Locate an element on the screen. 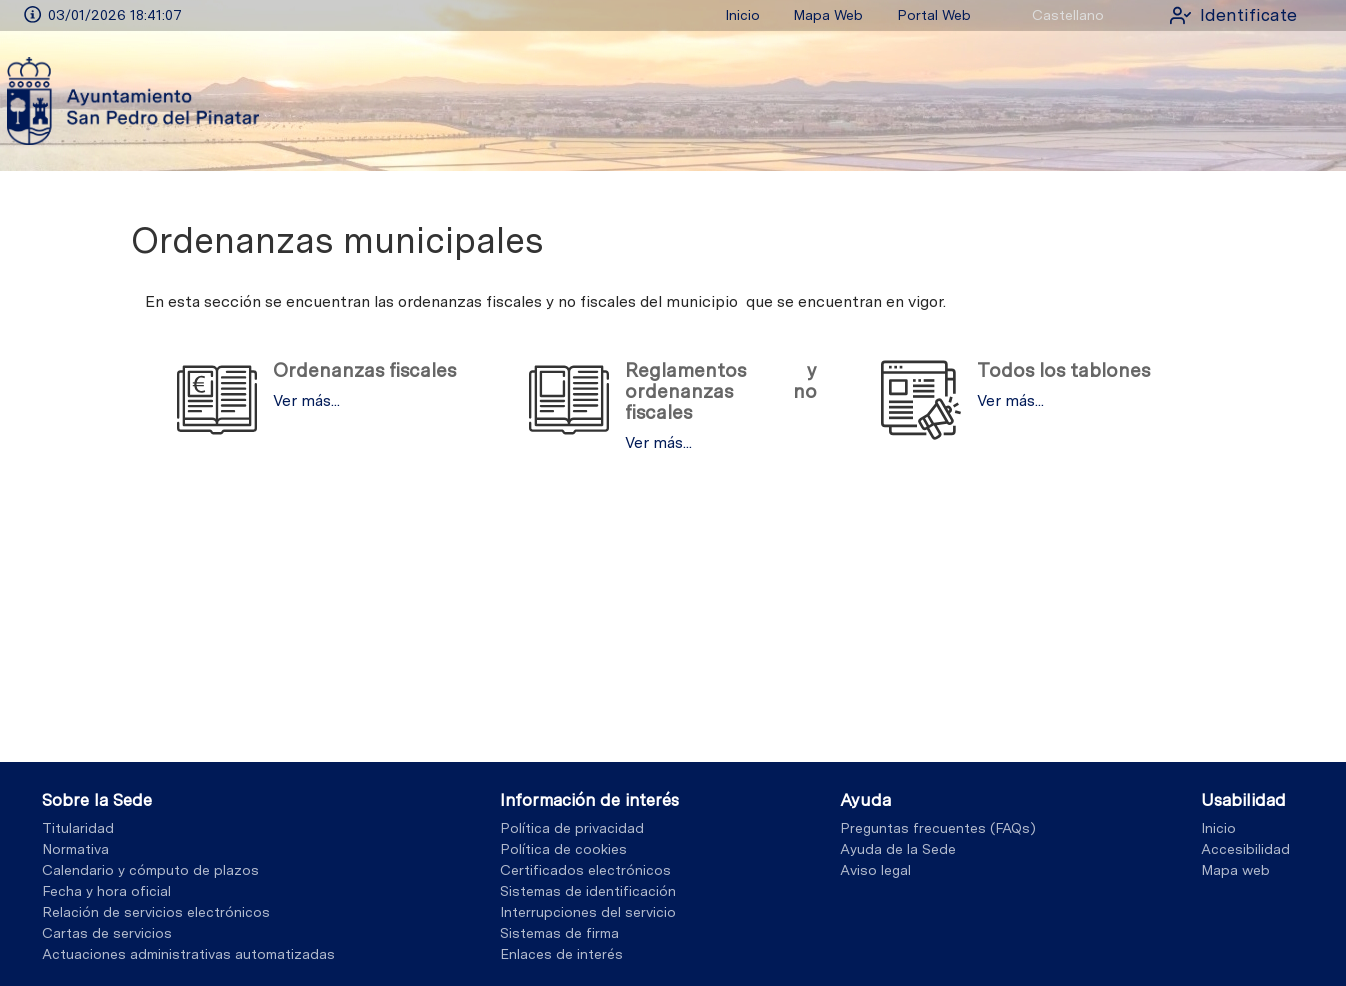 The width and height of the screenshot is (1346, 986). Normativa is located at coordinates (75, 849).